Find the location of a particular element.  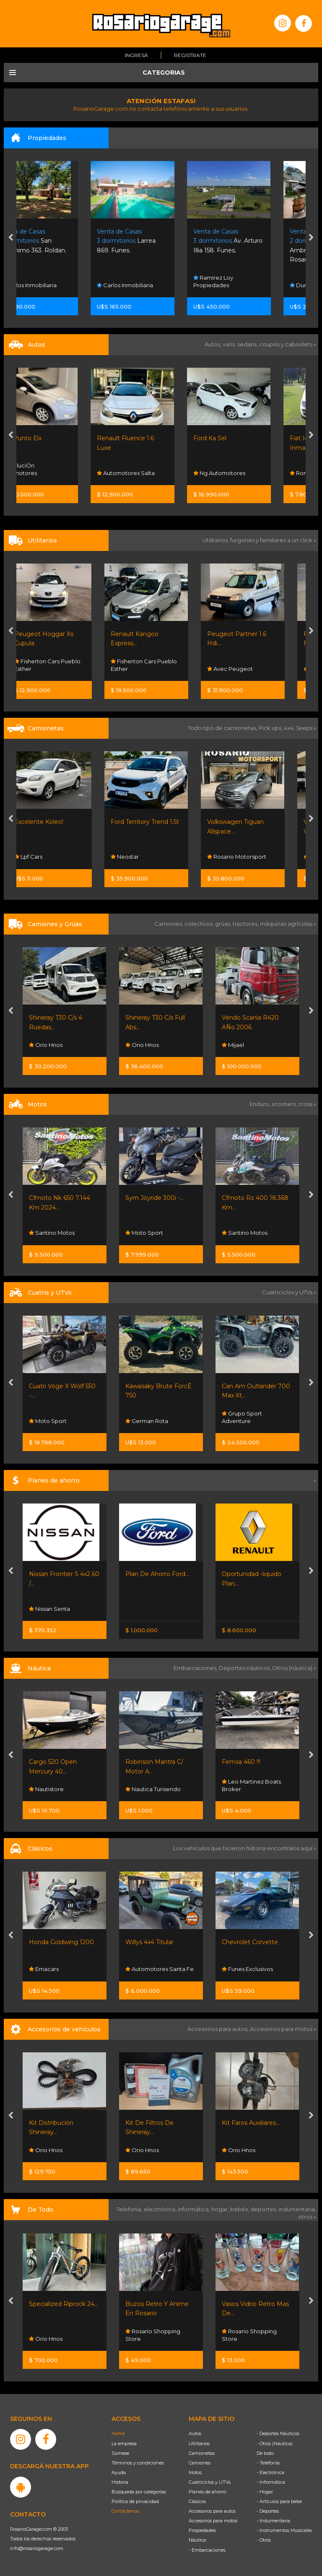

Autos is located at coordinates (195, 2433).